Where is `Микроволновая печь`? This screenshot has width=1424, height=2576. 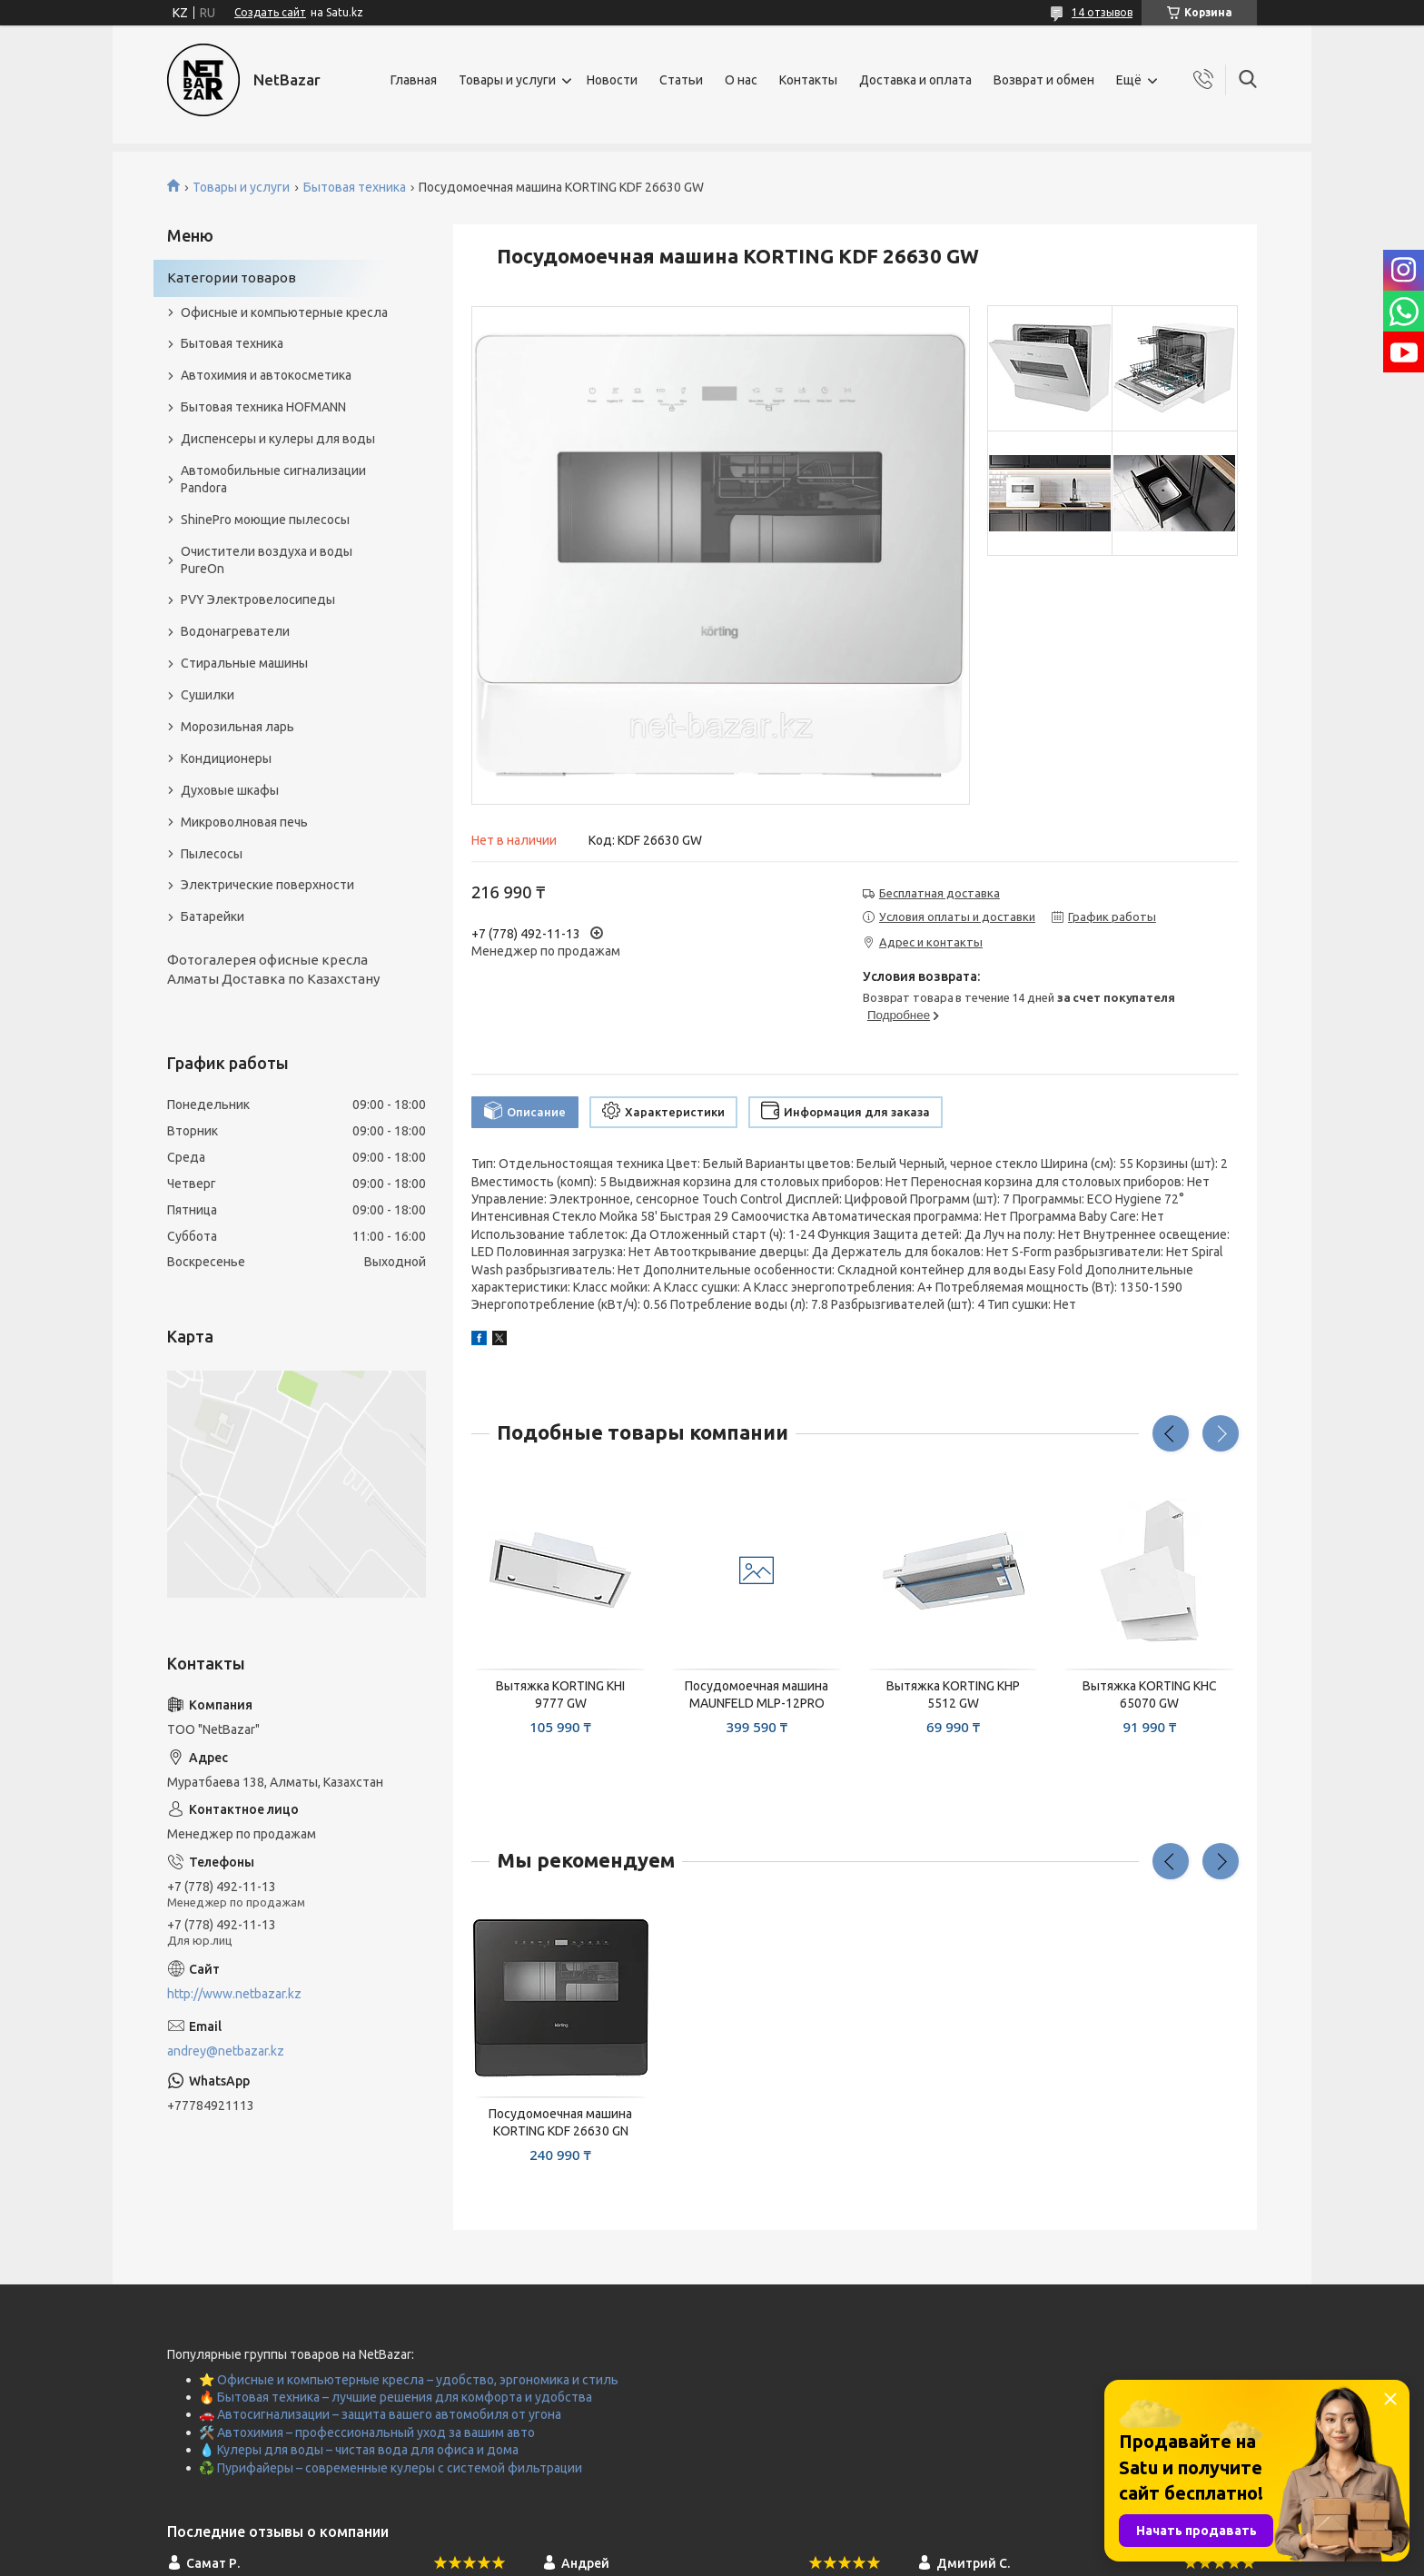
Микроволновая печь is located at coordinates (244, 822).